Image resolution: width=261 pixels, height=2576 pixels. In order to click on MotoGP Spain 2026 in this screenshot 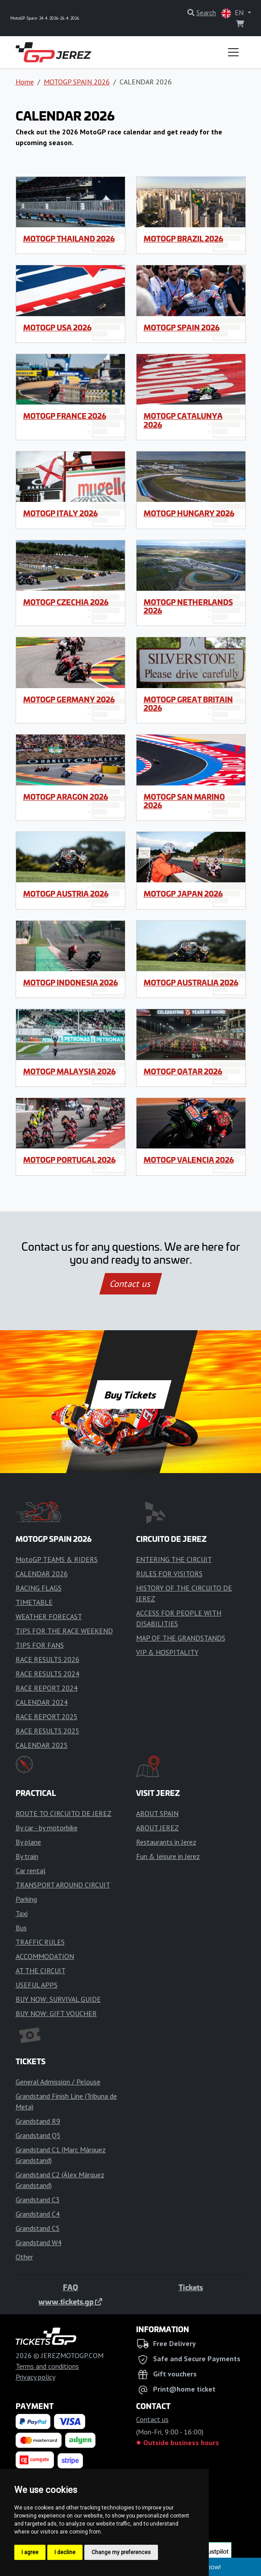, I will do `click(182, 327)`.